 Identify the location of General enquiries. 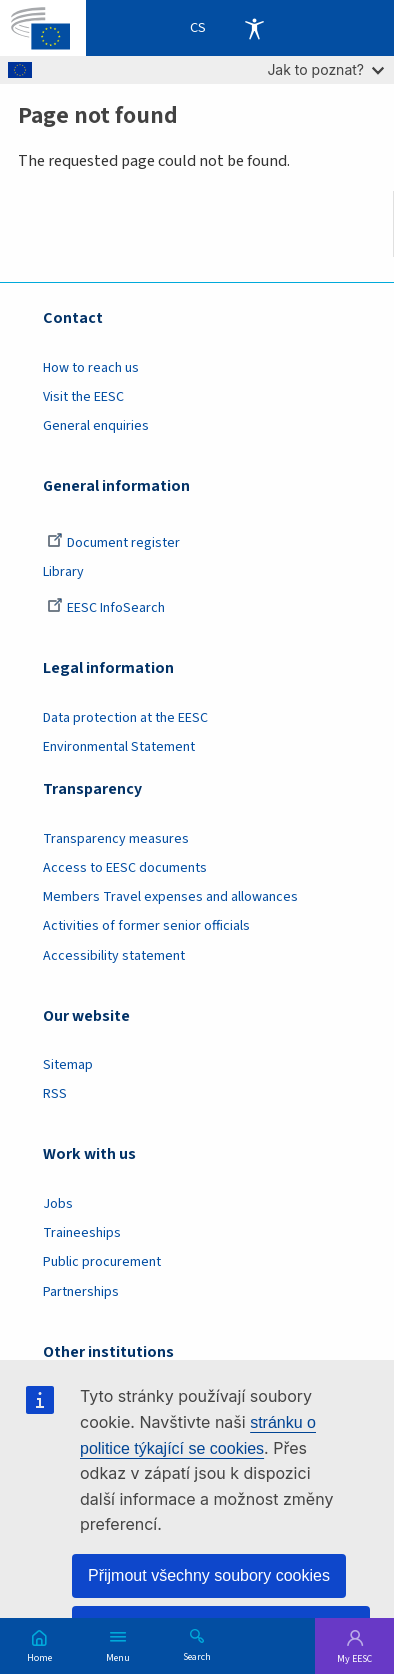
(96, 426).